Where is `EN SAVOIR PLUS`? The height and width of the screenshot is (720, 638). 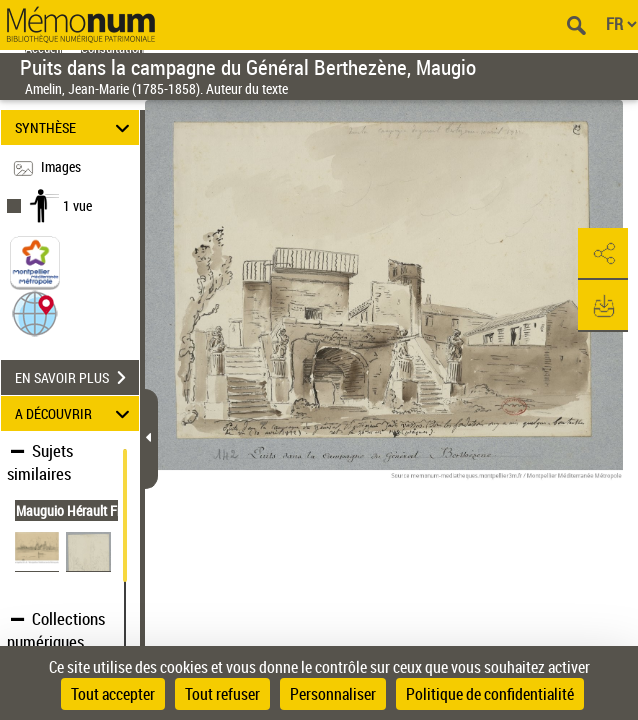
EN SAVOIR PLUS is located at coordinates (77, 378).